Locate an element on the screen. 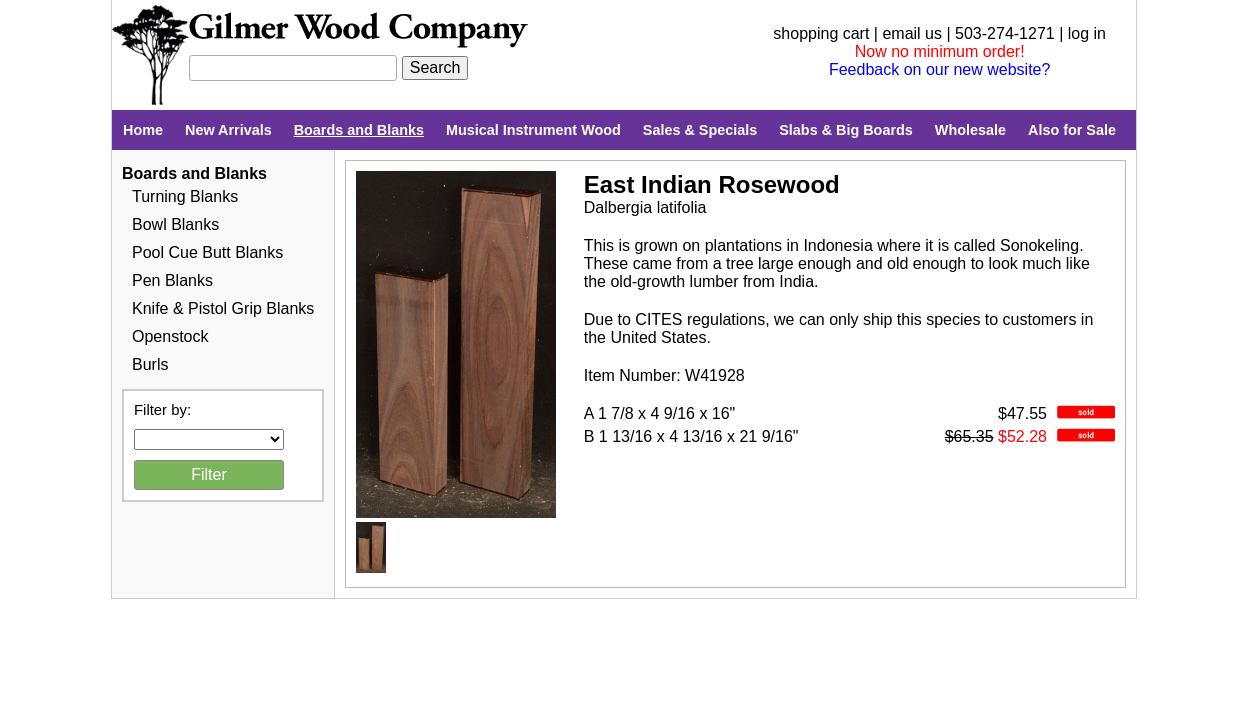  shopping cart is located at coordinates (821, 33).